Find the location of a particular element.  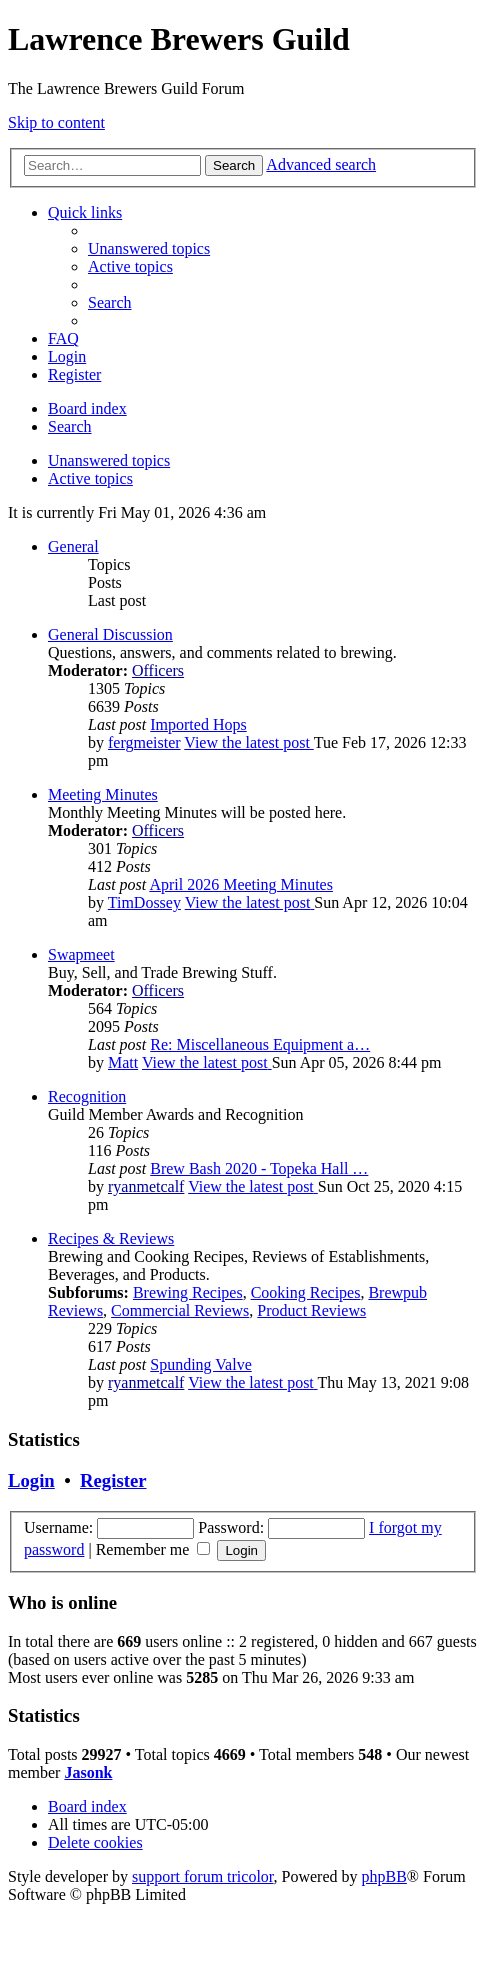

Jasonk is located at coordinates (88, 1772).